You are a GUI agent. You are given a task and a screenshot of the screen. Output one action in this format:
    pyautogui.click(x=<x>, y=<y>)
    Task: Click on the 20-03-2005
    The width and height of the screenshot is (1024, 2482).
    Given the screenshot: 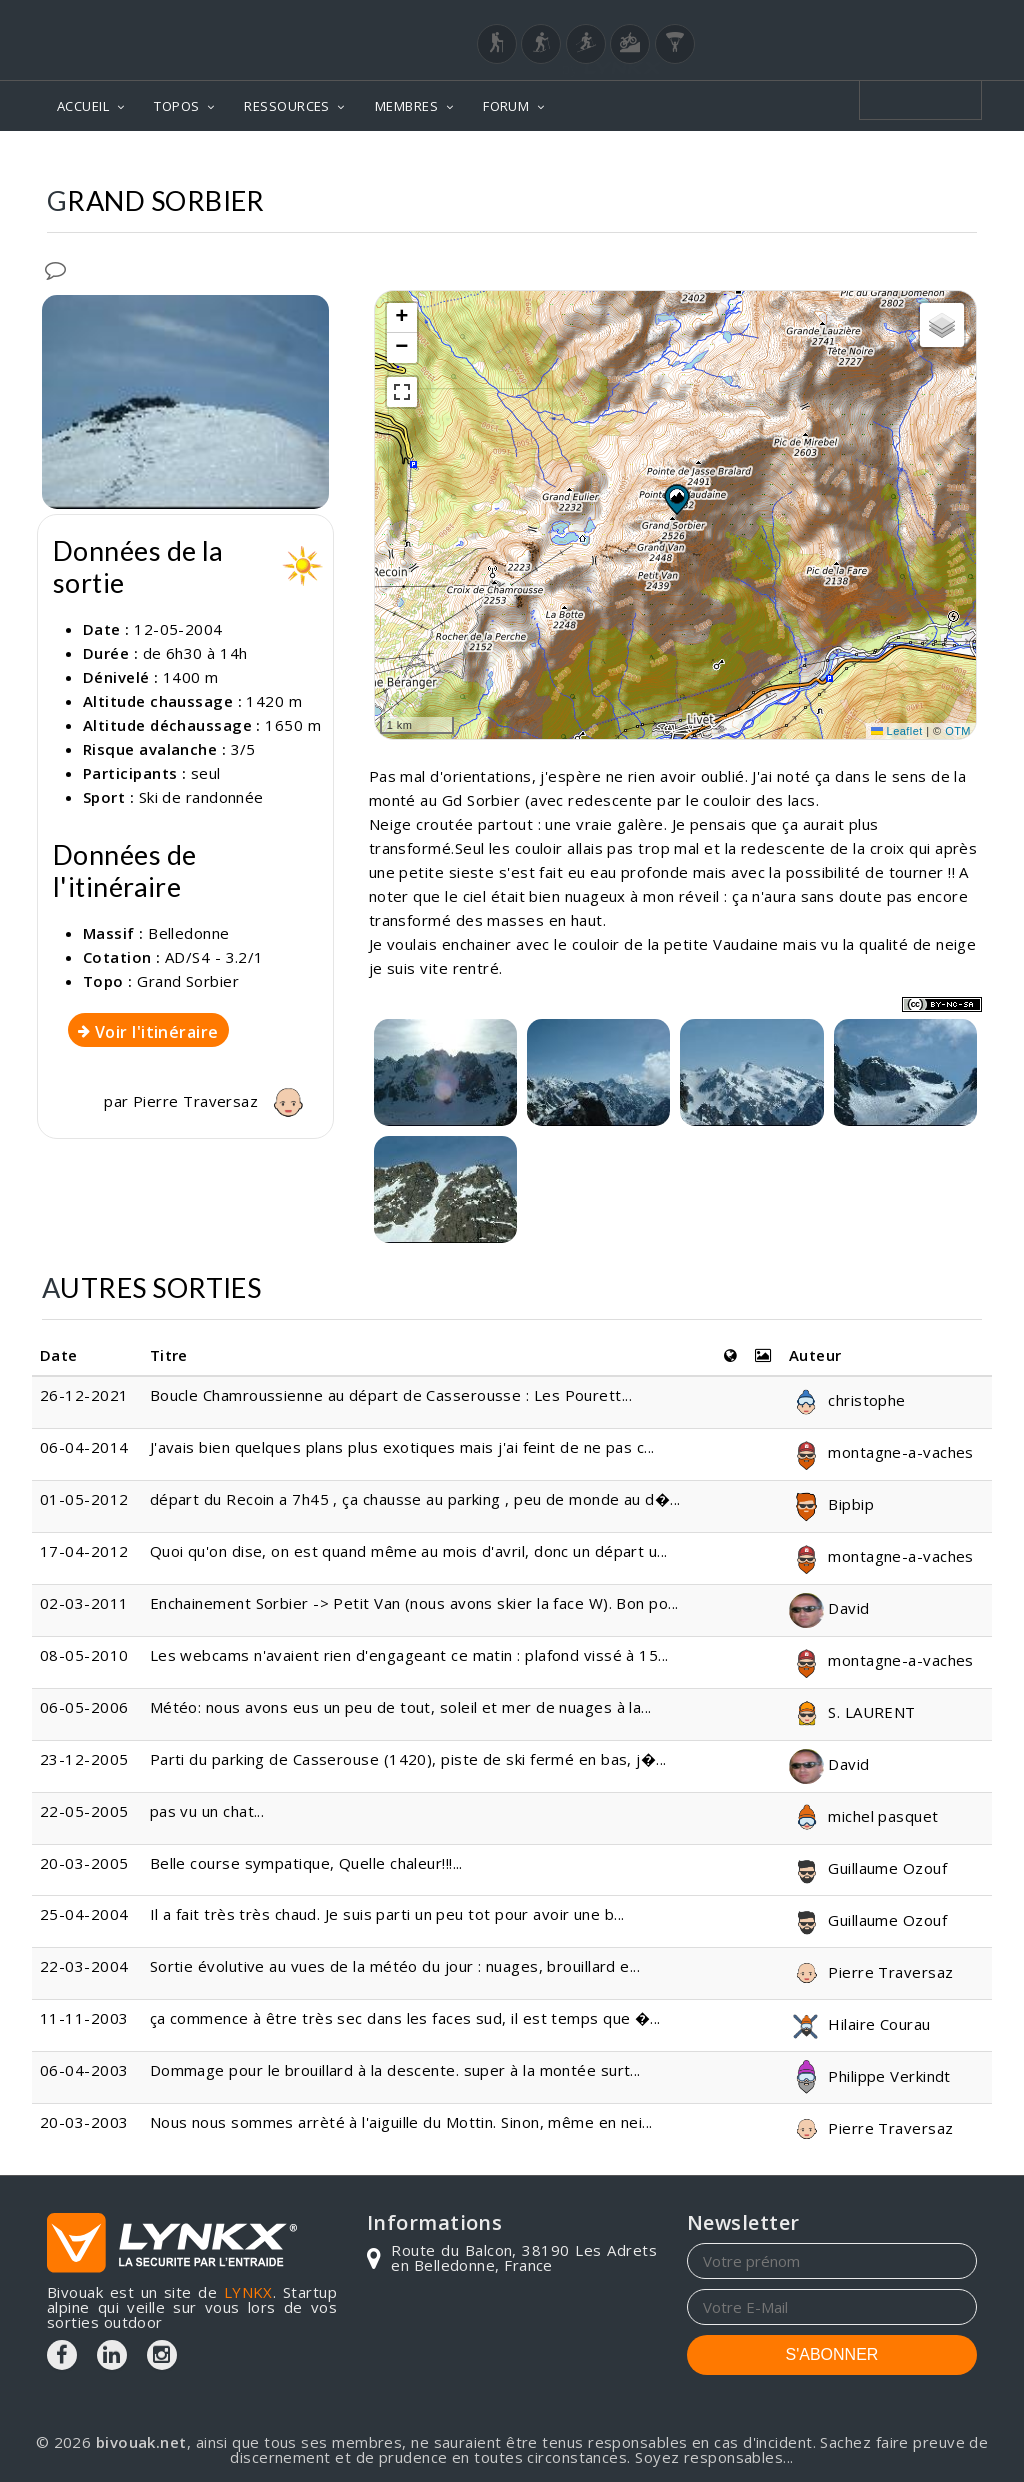 What is the action you would take?
    pyautogui.click(x=84, y=1863)
    